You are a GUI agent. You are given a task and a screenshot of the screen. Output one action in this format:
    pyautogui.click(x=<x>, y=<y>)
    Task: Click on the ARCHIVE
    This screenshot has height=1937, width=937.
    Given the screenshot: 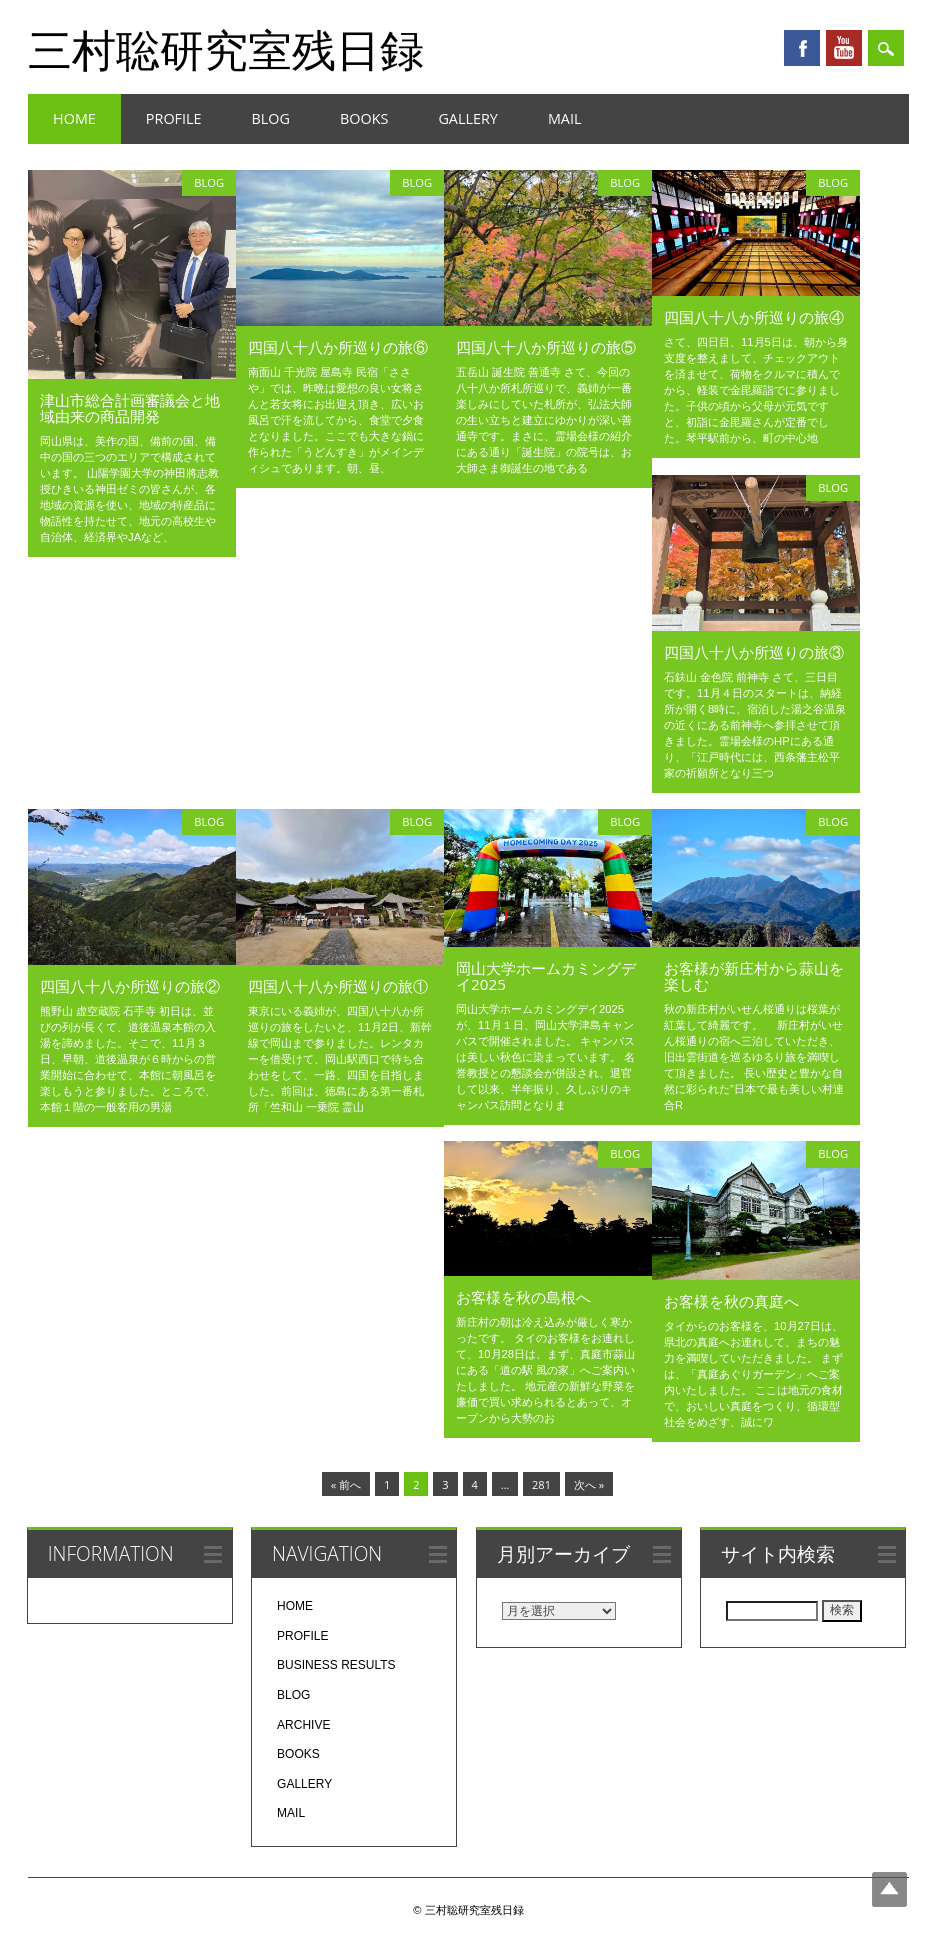 What is the action you would take?
    pyautogui.click(x=303, y=1725)
    